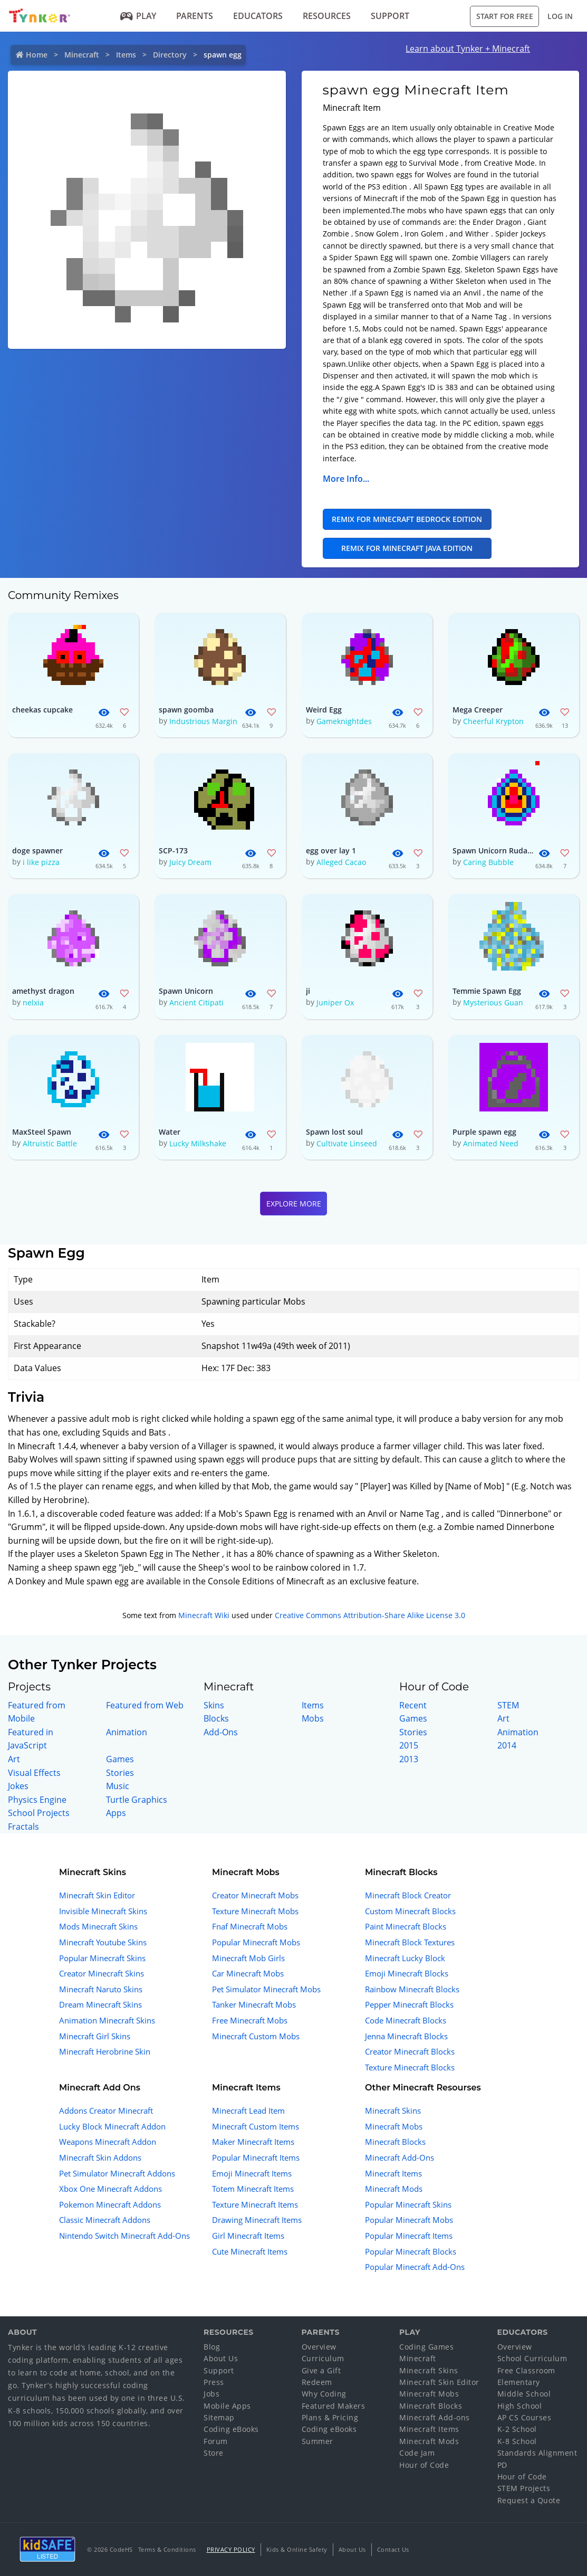 This screenshot has width=587, height=2576. Describe the element at coordinates (110, 2204) in the screenshot. I see `Pokemon Minecraft Addons` at that location.